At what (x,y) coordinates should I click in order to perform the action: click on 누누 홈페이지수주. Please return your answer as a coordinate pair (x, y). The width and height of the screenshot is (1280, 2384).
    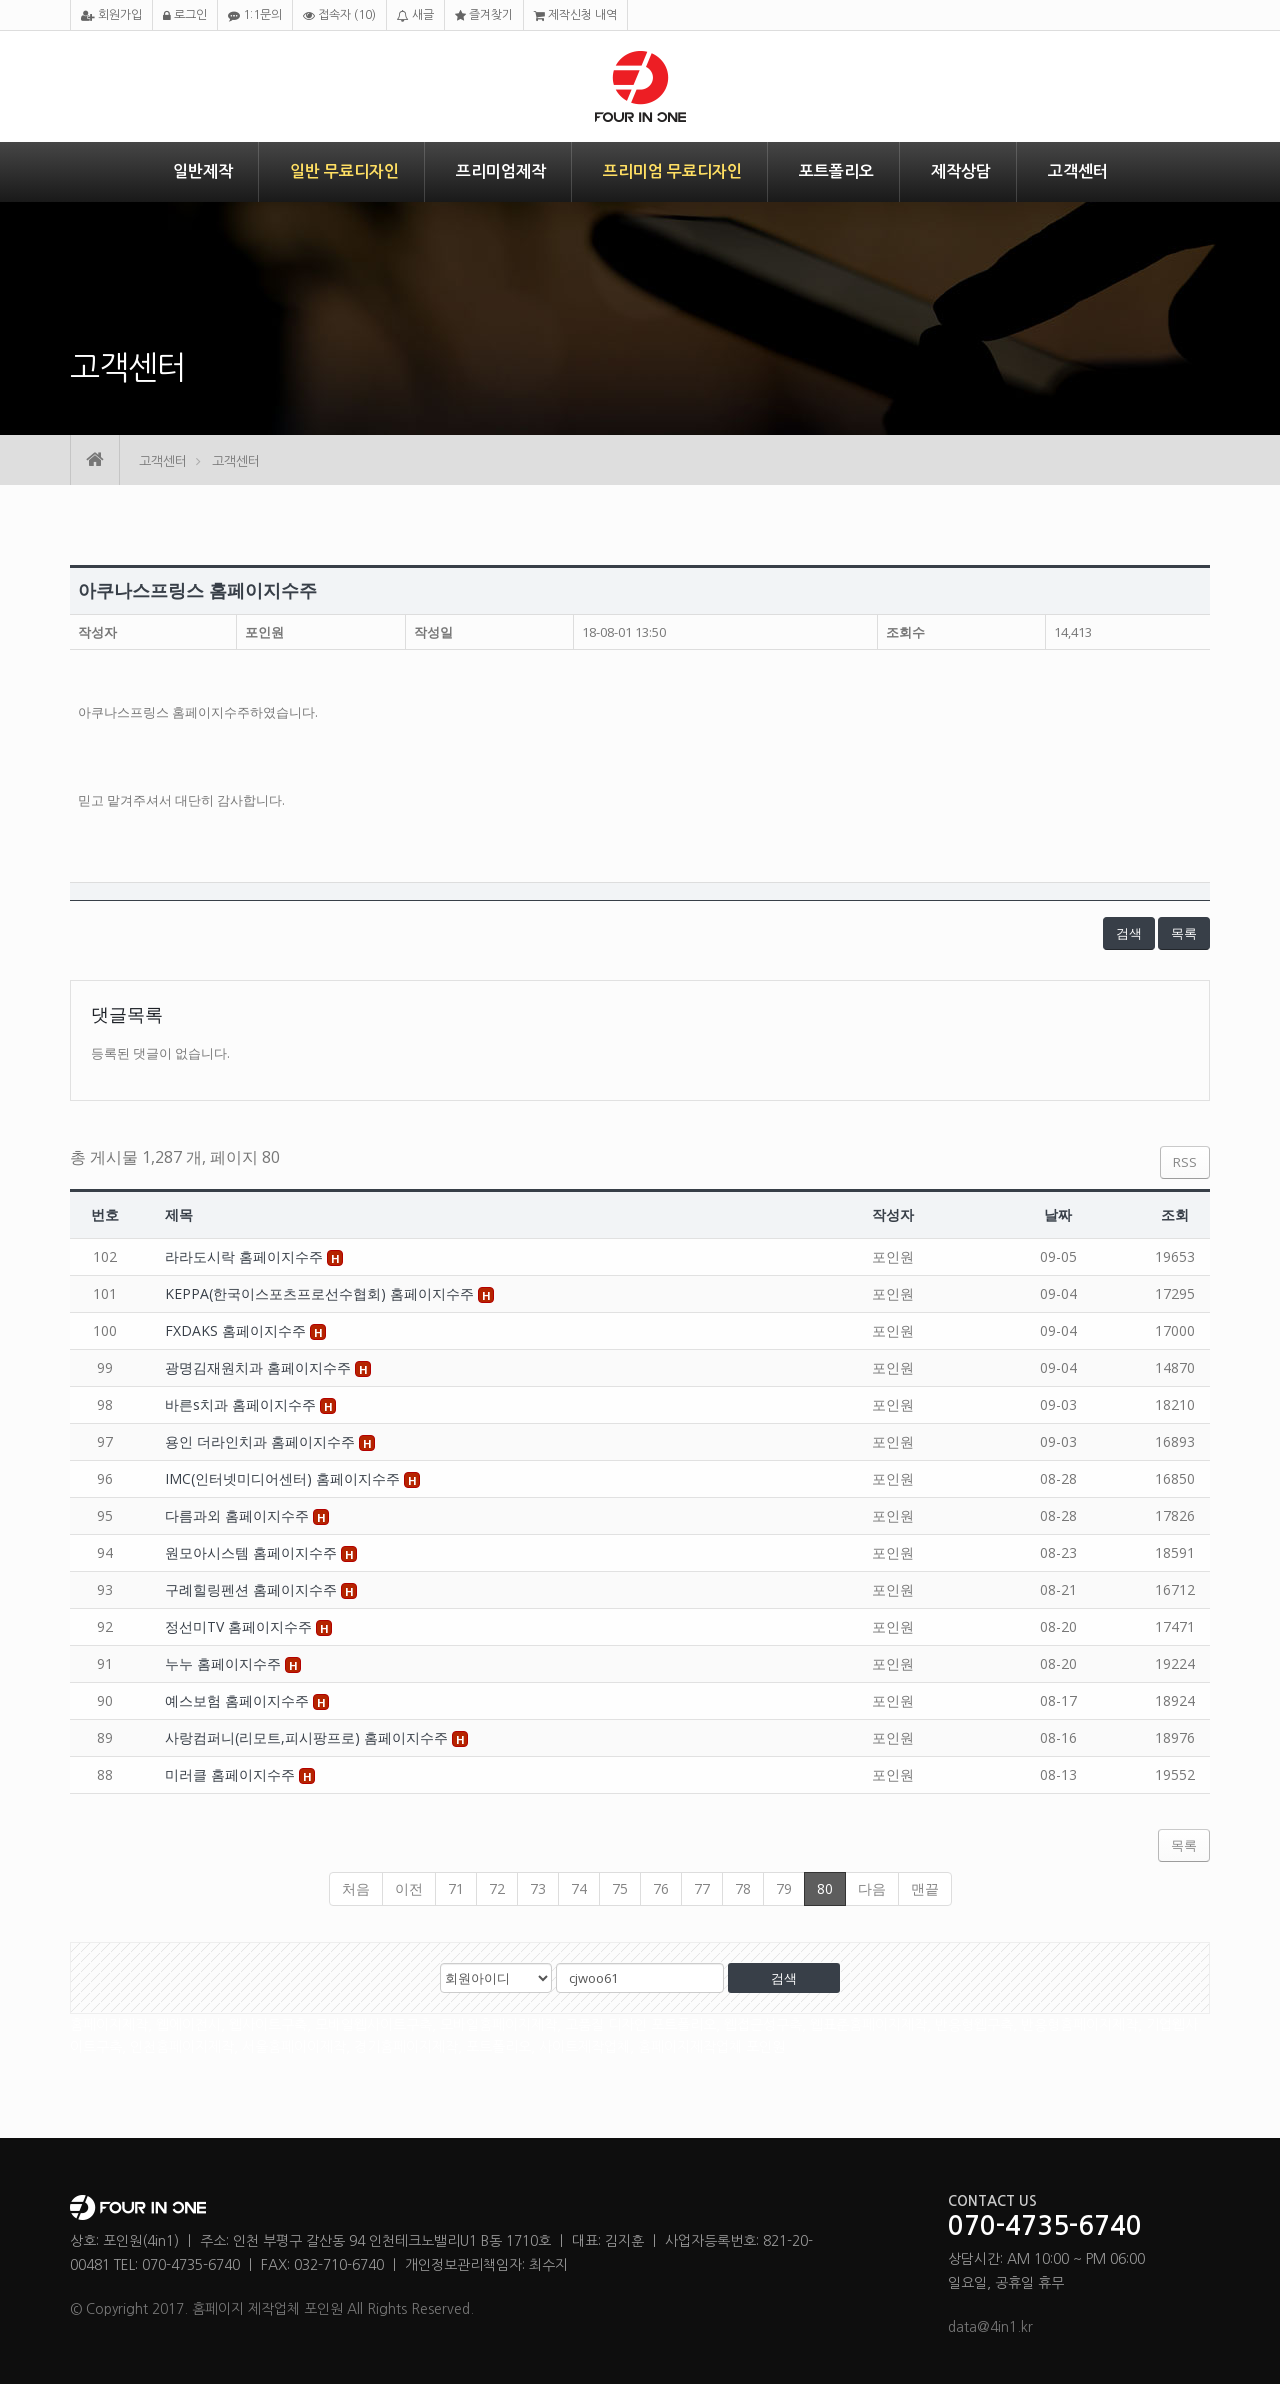
    Looking at the image, I should click on (225, 1663).